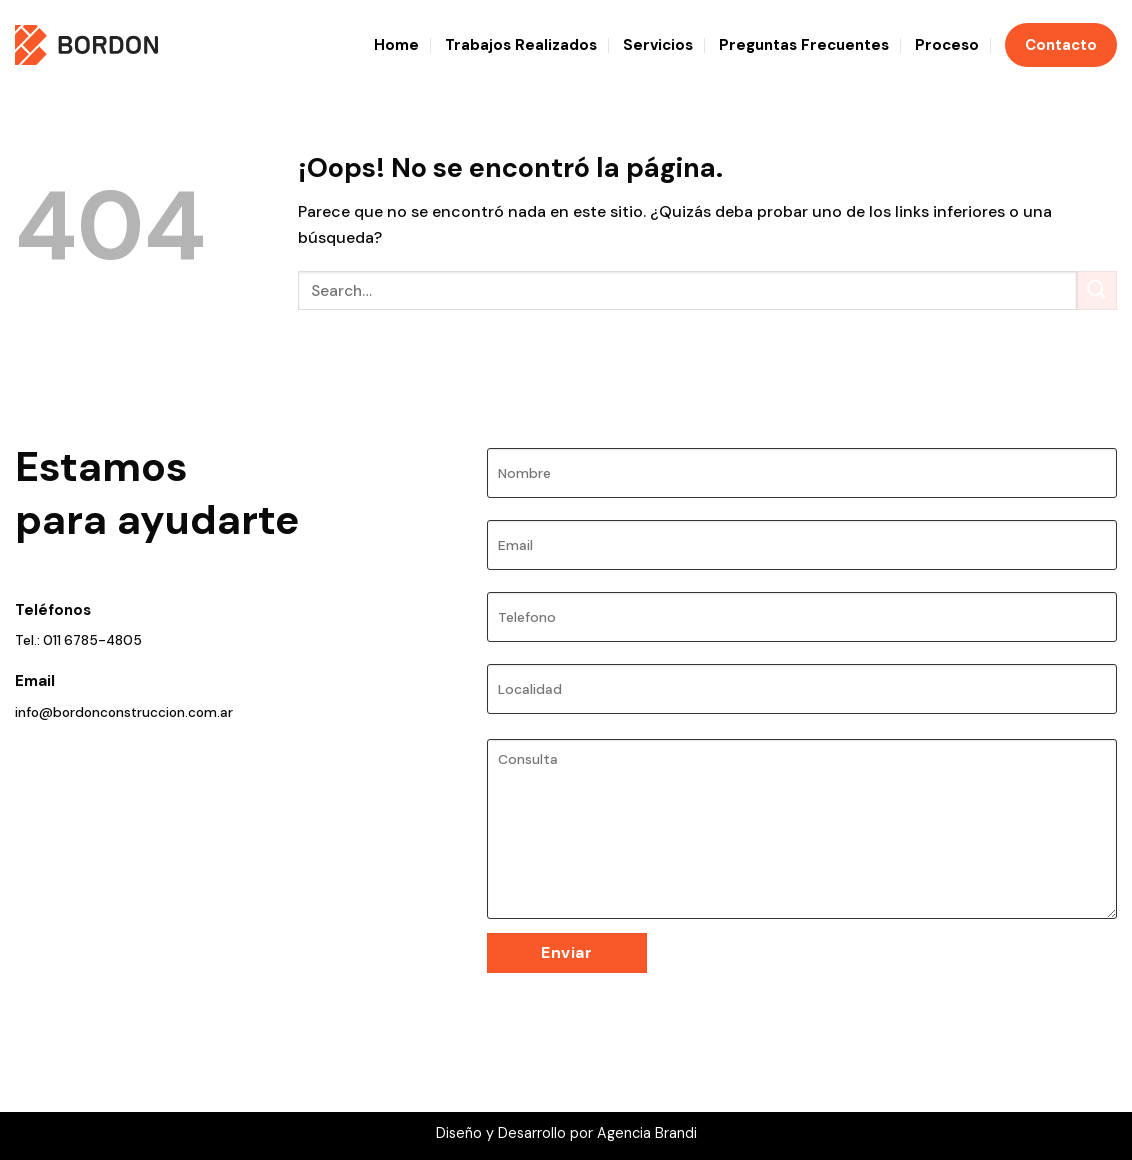 The image size is (1132, 1160). I want to click on Agencia Brandi, so click(647, 1133).